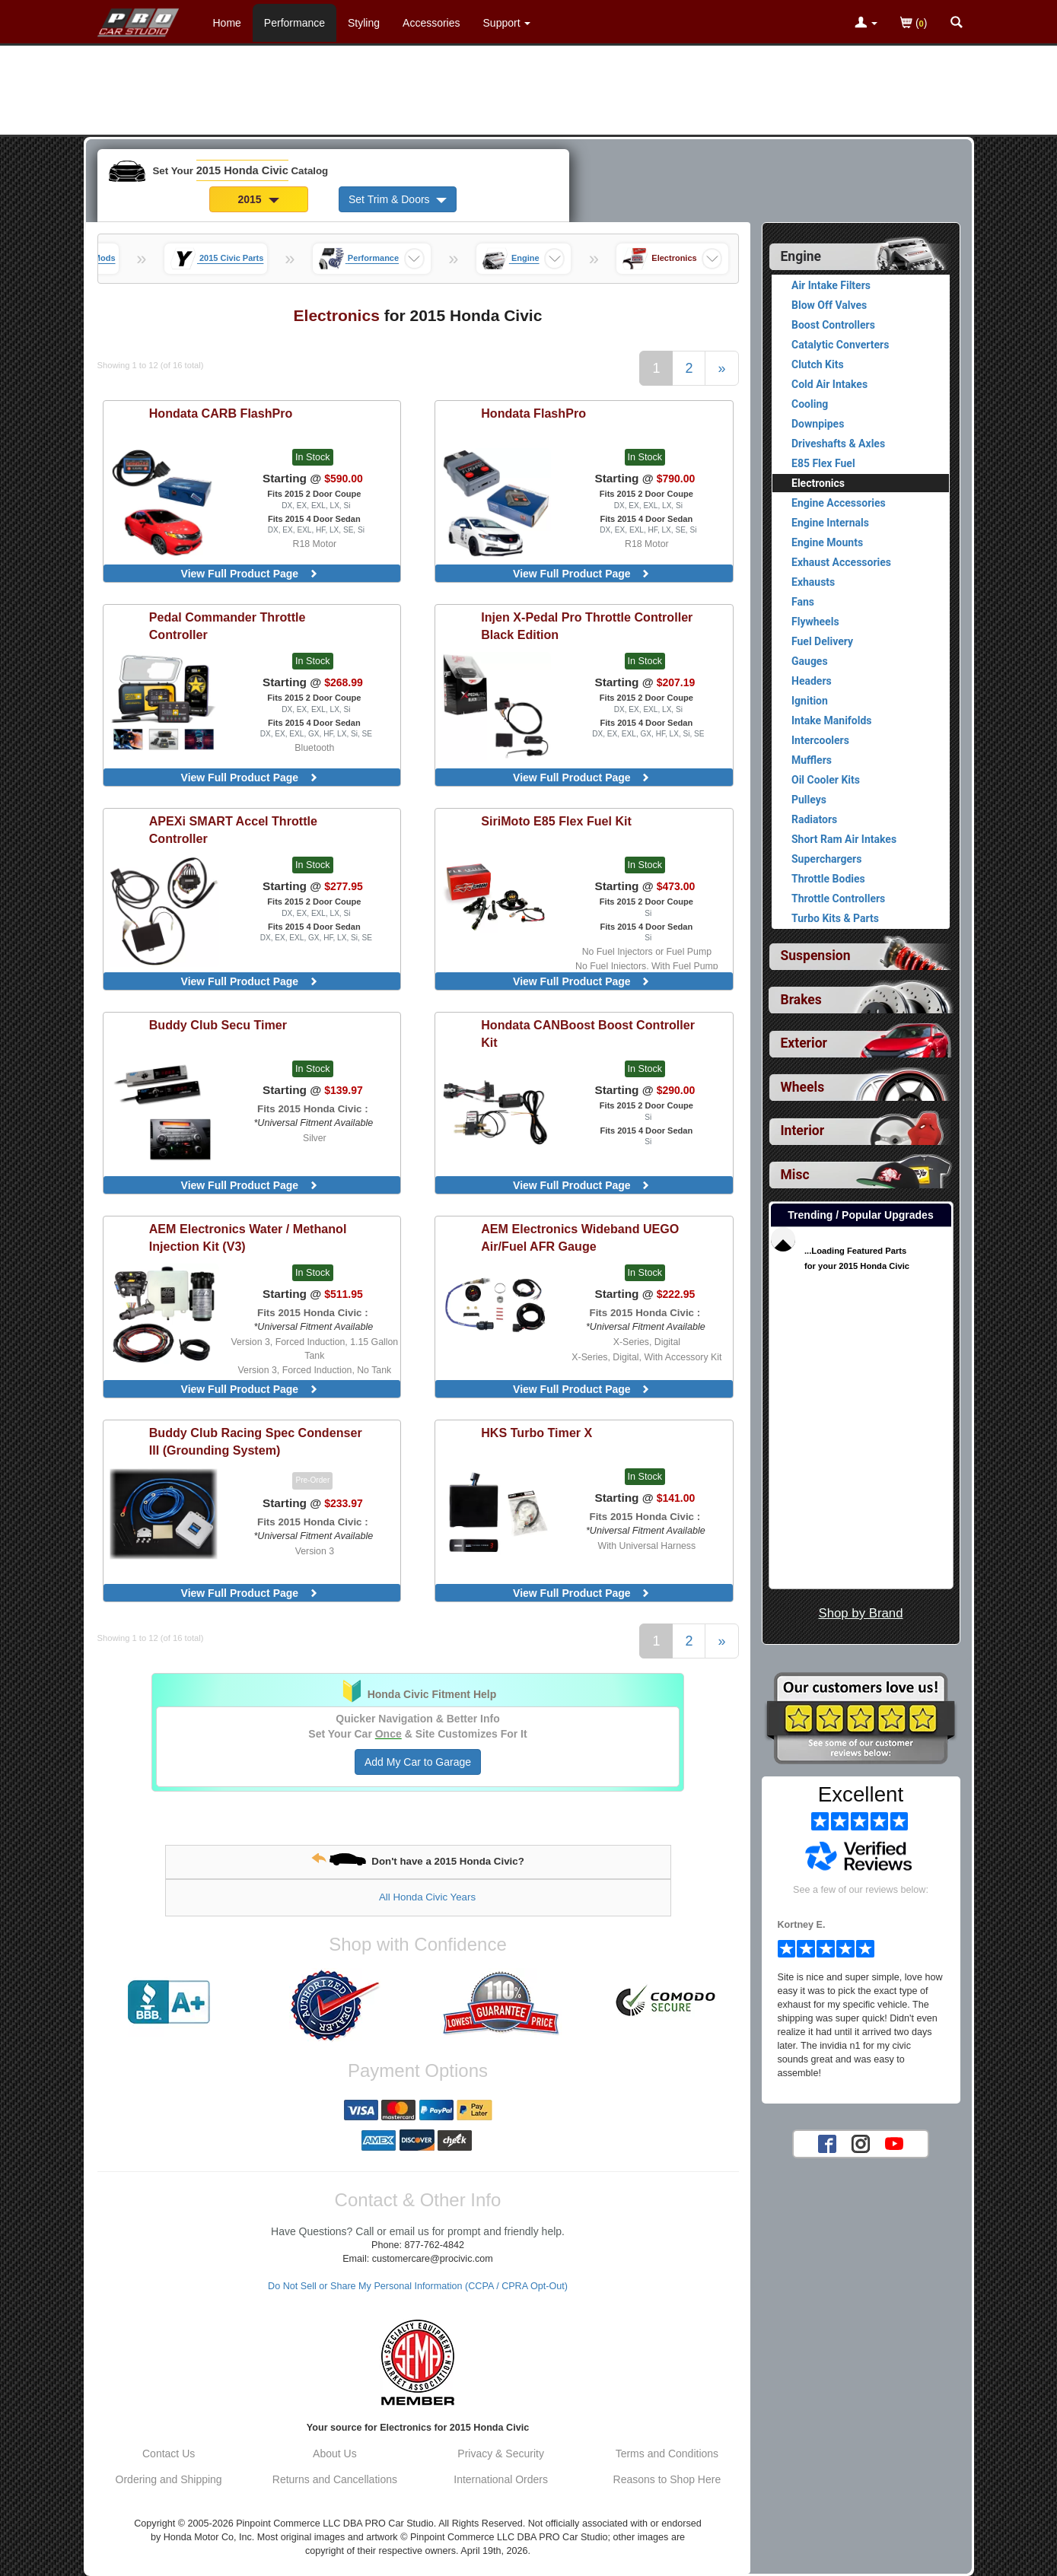 This screenshot has height=2576, width=1057. I want to click on Reasons to Shop Here, so click(667, 2479).